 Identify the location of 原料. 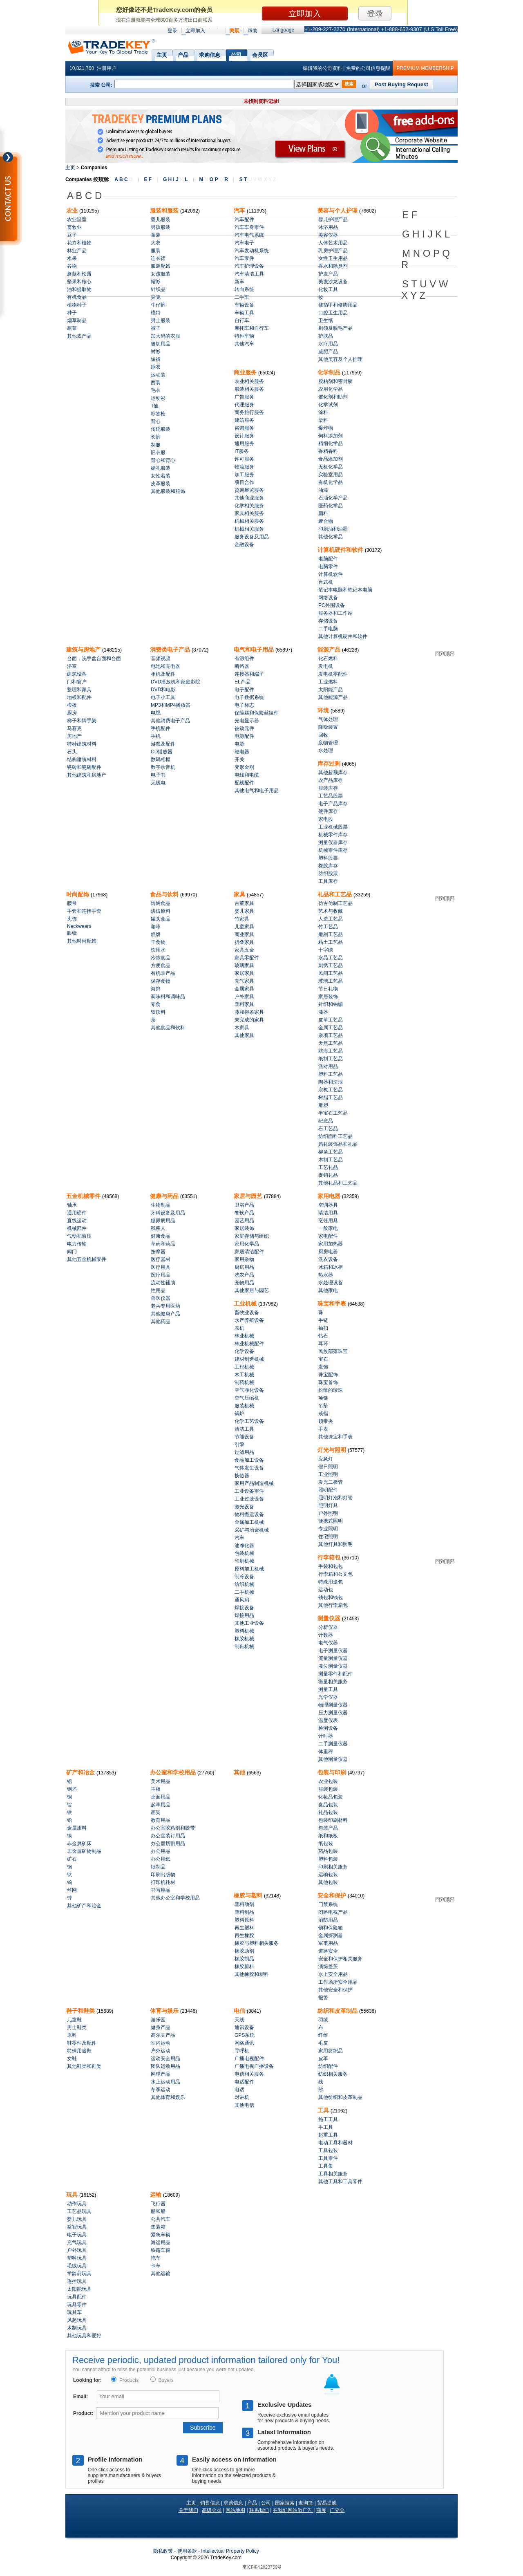
(72, 2035).